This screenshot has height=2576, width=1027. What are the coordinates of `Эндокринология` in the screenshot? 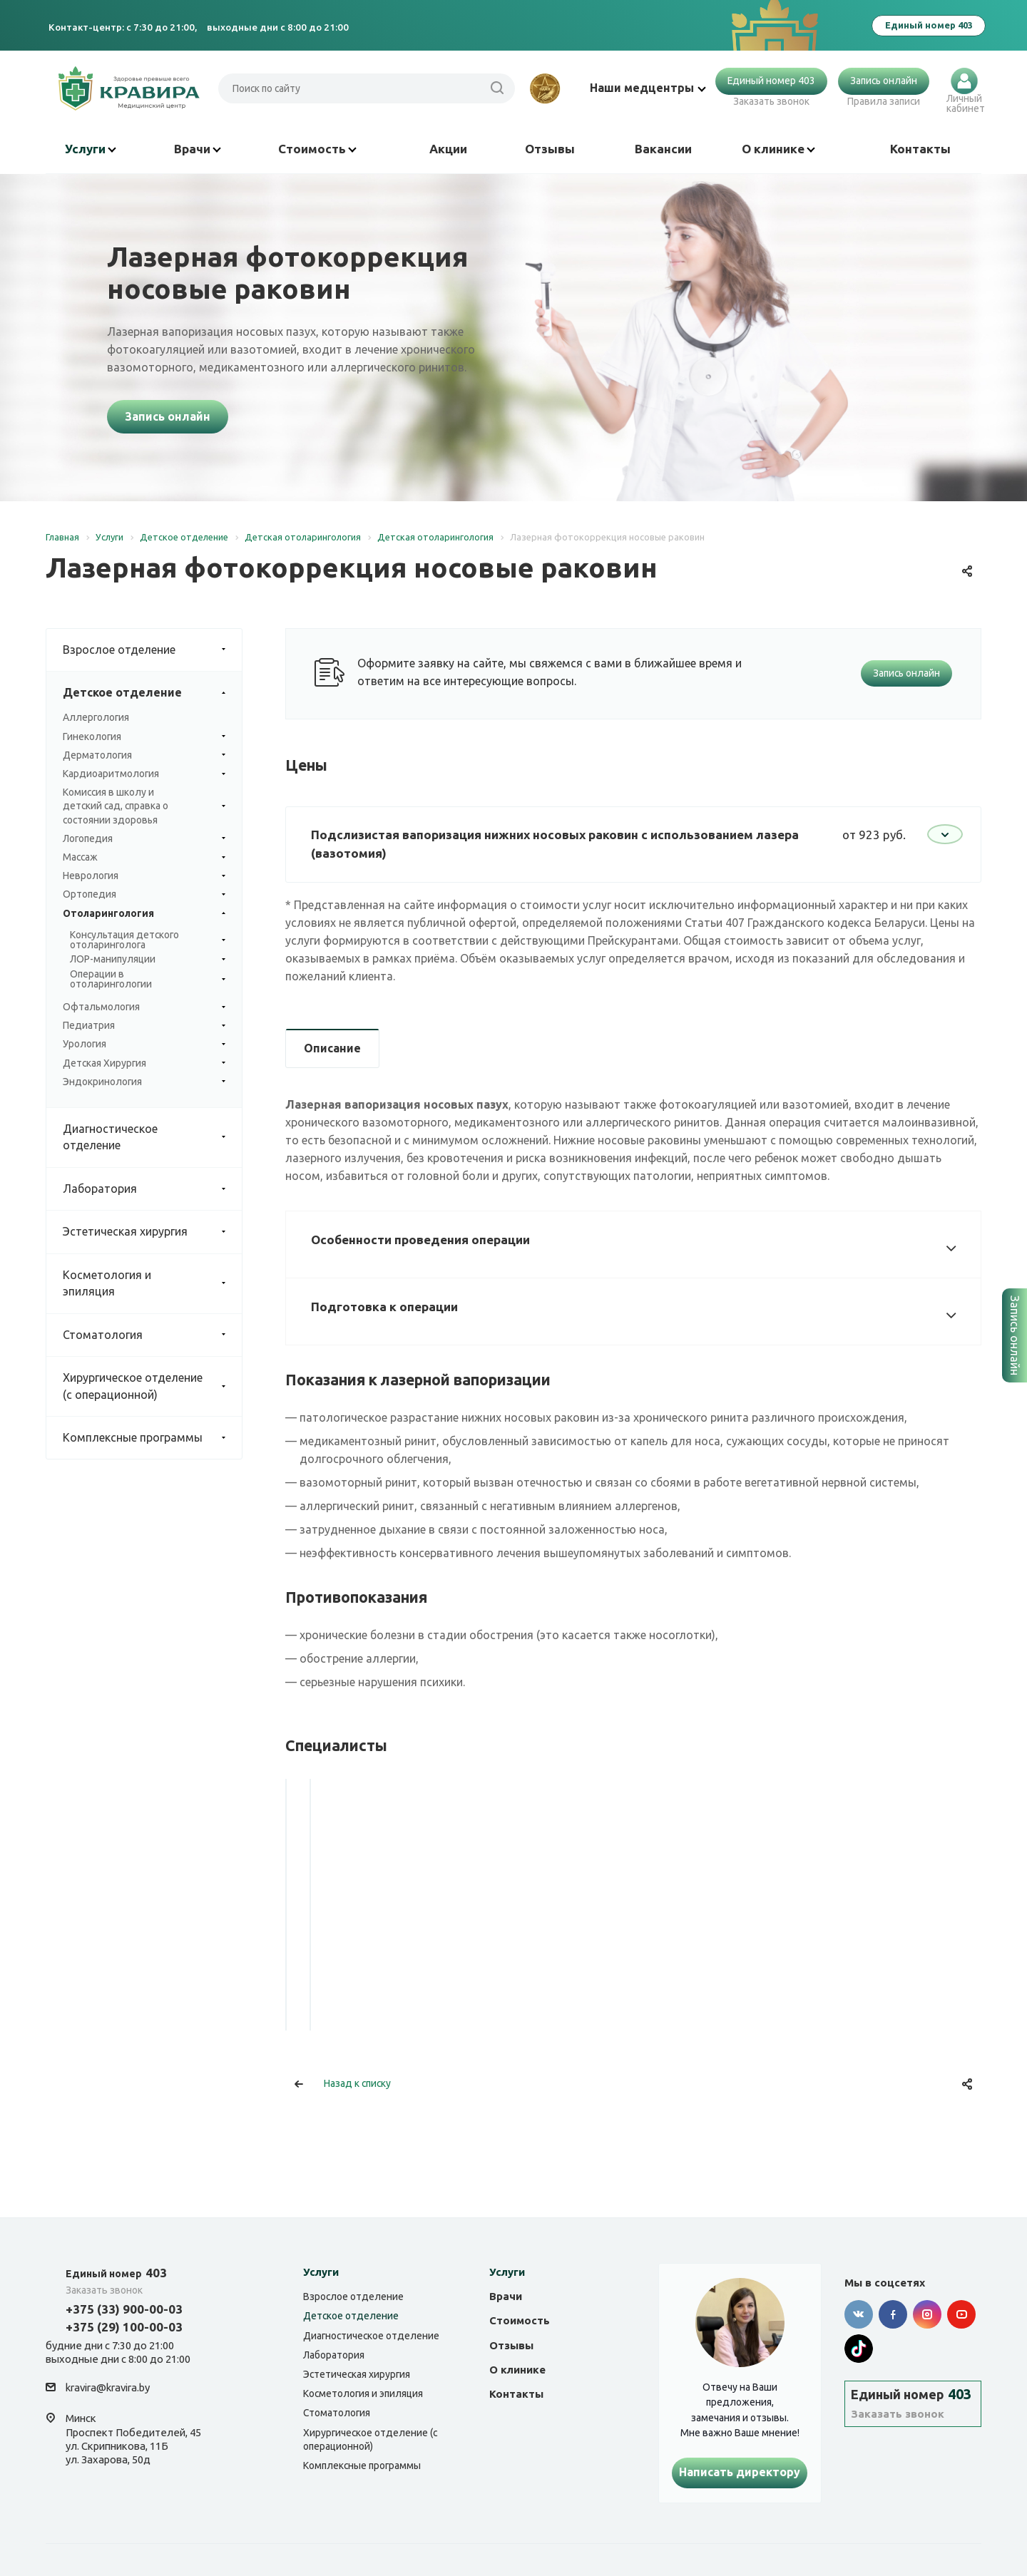 It's located at (144, 1082).